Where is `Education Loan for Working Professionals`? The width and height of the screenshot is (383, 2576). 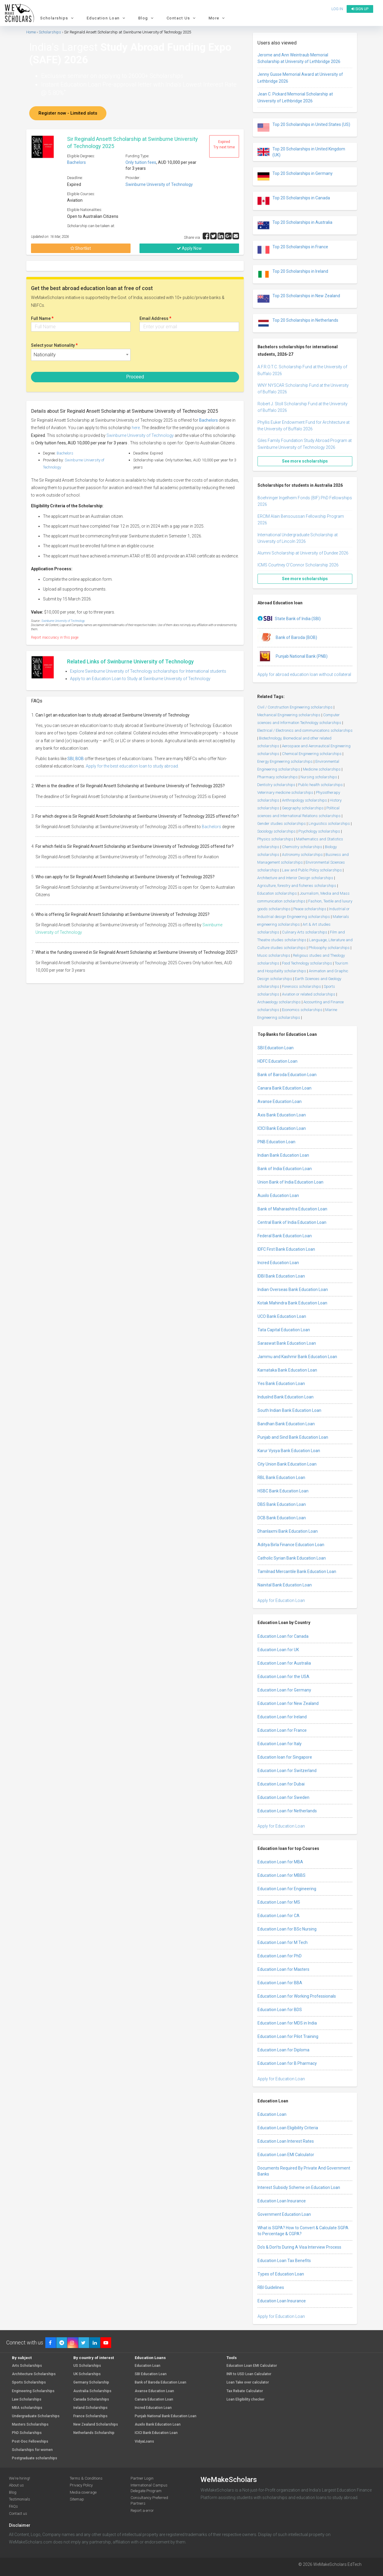
Education Loan for Working Professionals is located at coordinates (297, 1996).